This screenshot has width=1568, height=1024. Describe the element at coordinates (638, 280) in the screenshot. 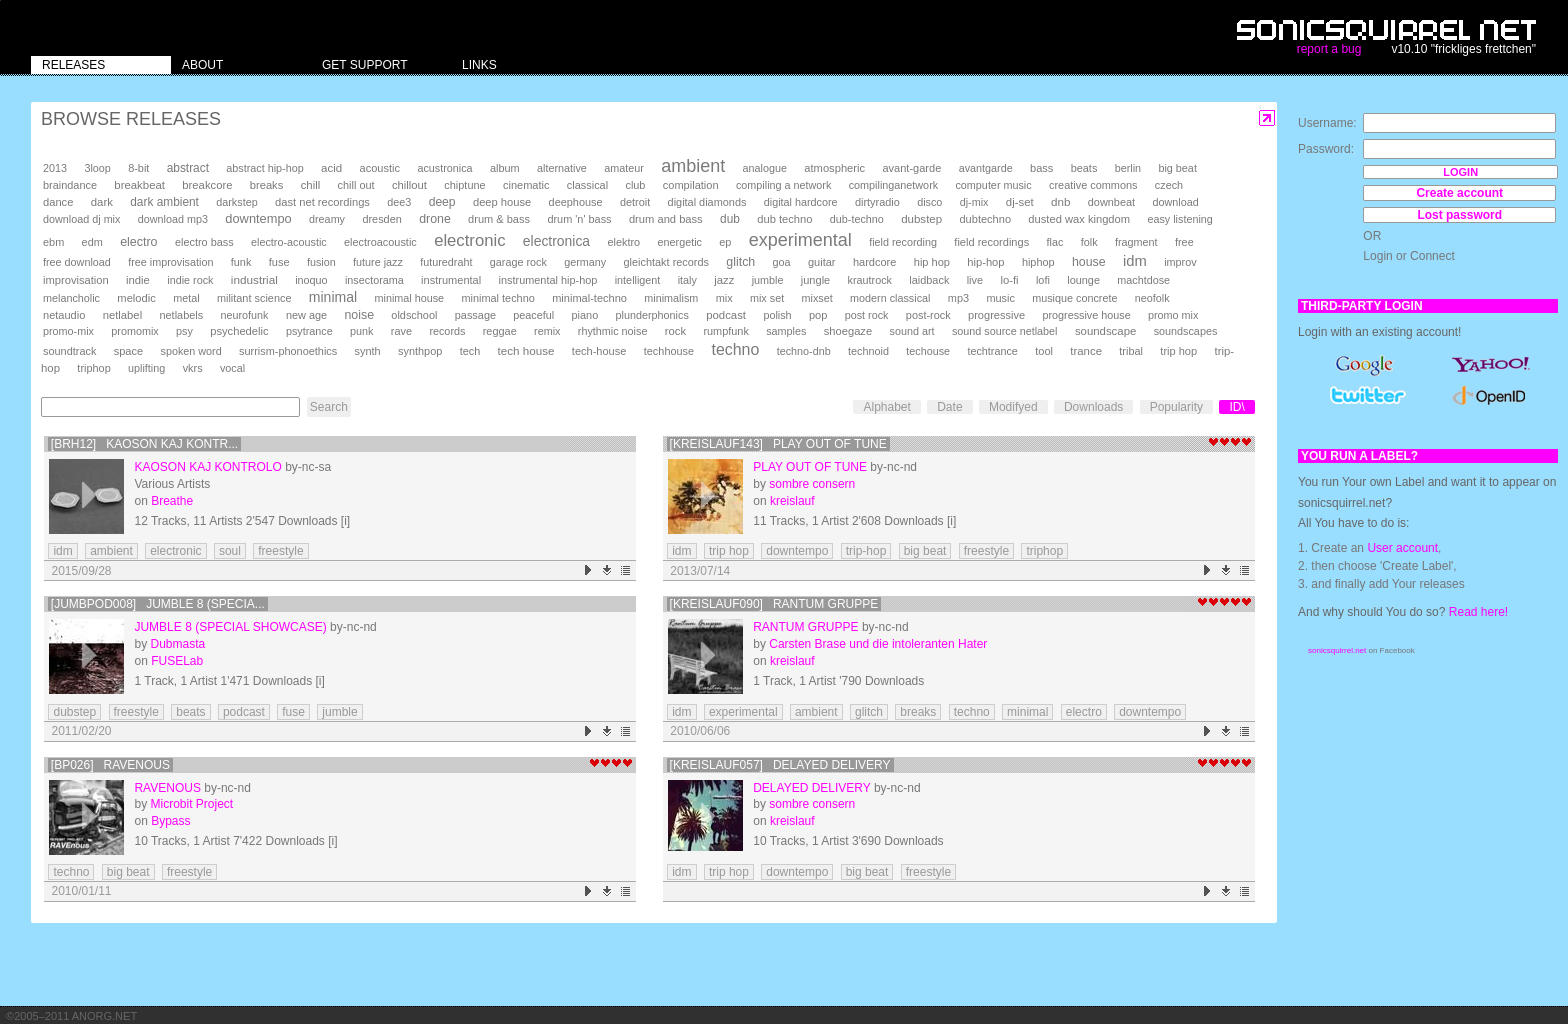

I see `intelligent` at that location.